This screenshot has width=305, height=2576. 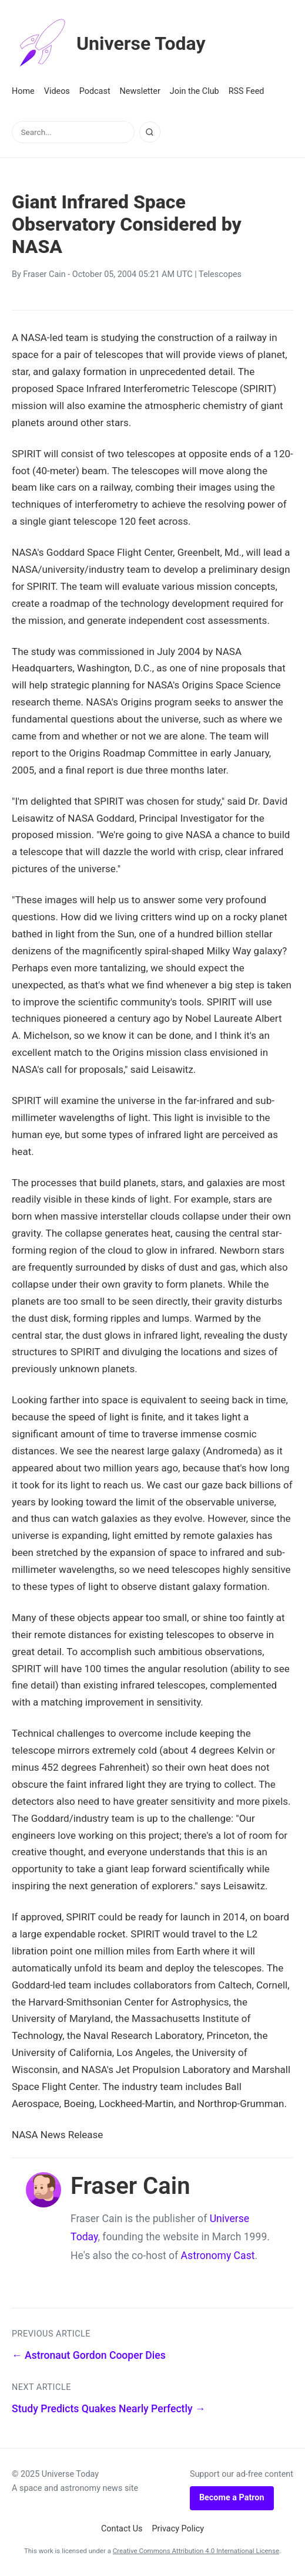 I want to click on Join the Club, so click(x=194, y=91).